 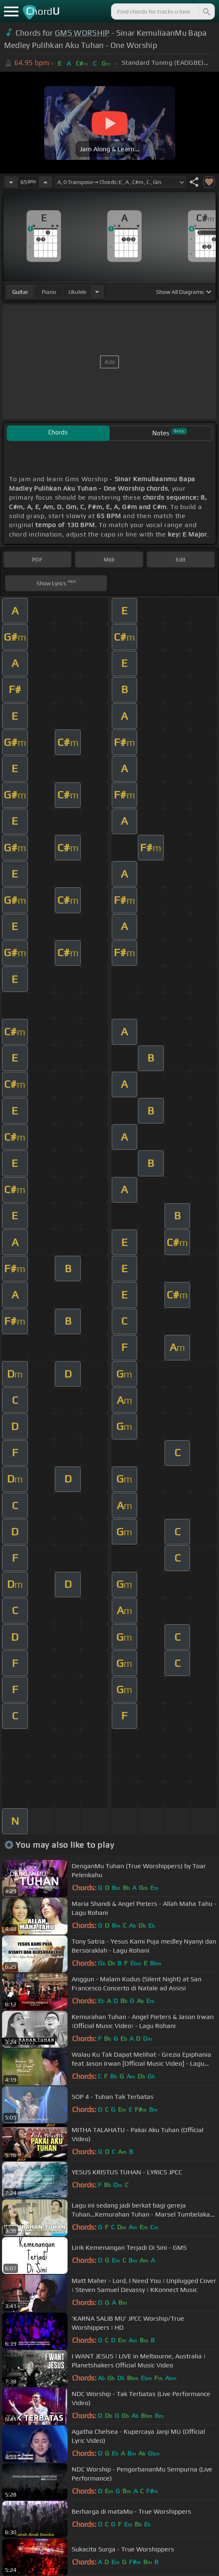 I want to click on [Increase Tempo], so click(x=45, y=182).